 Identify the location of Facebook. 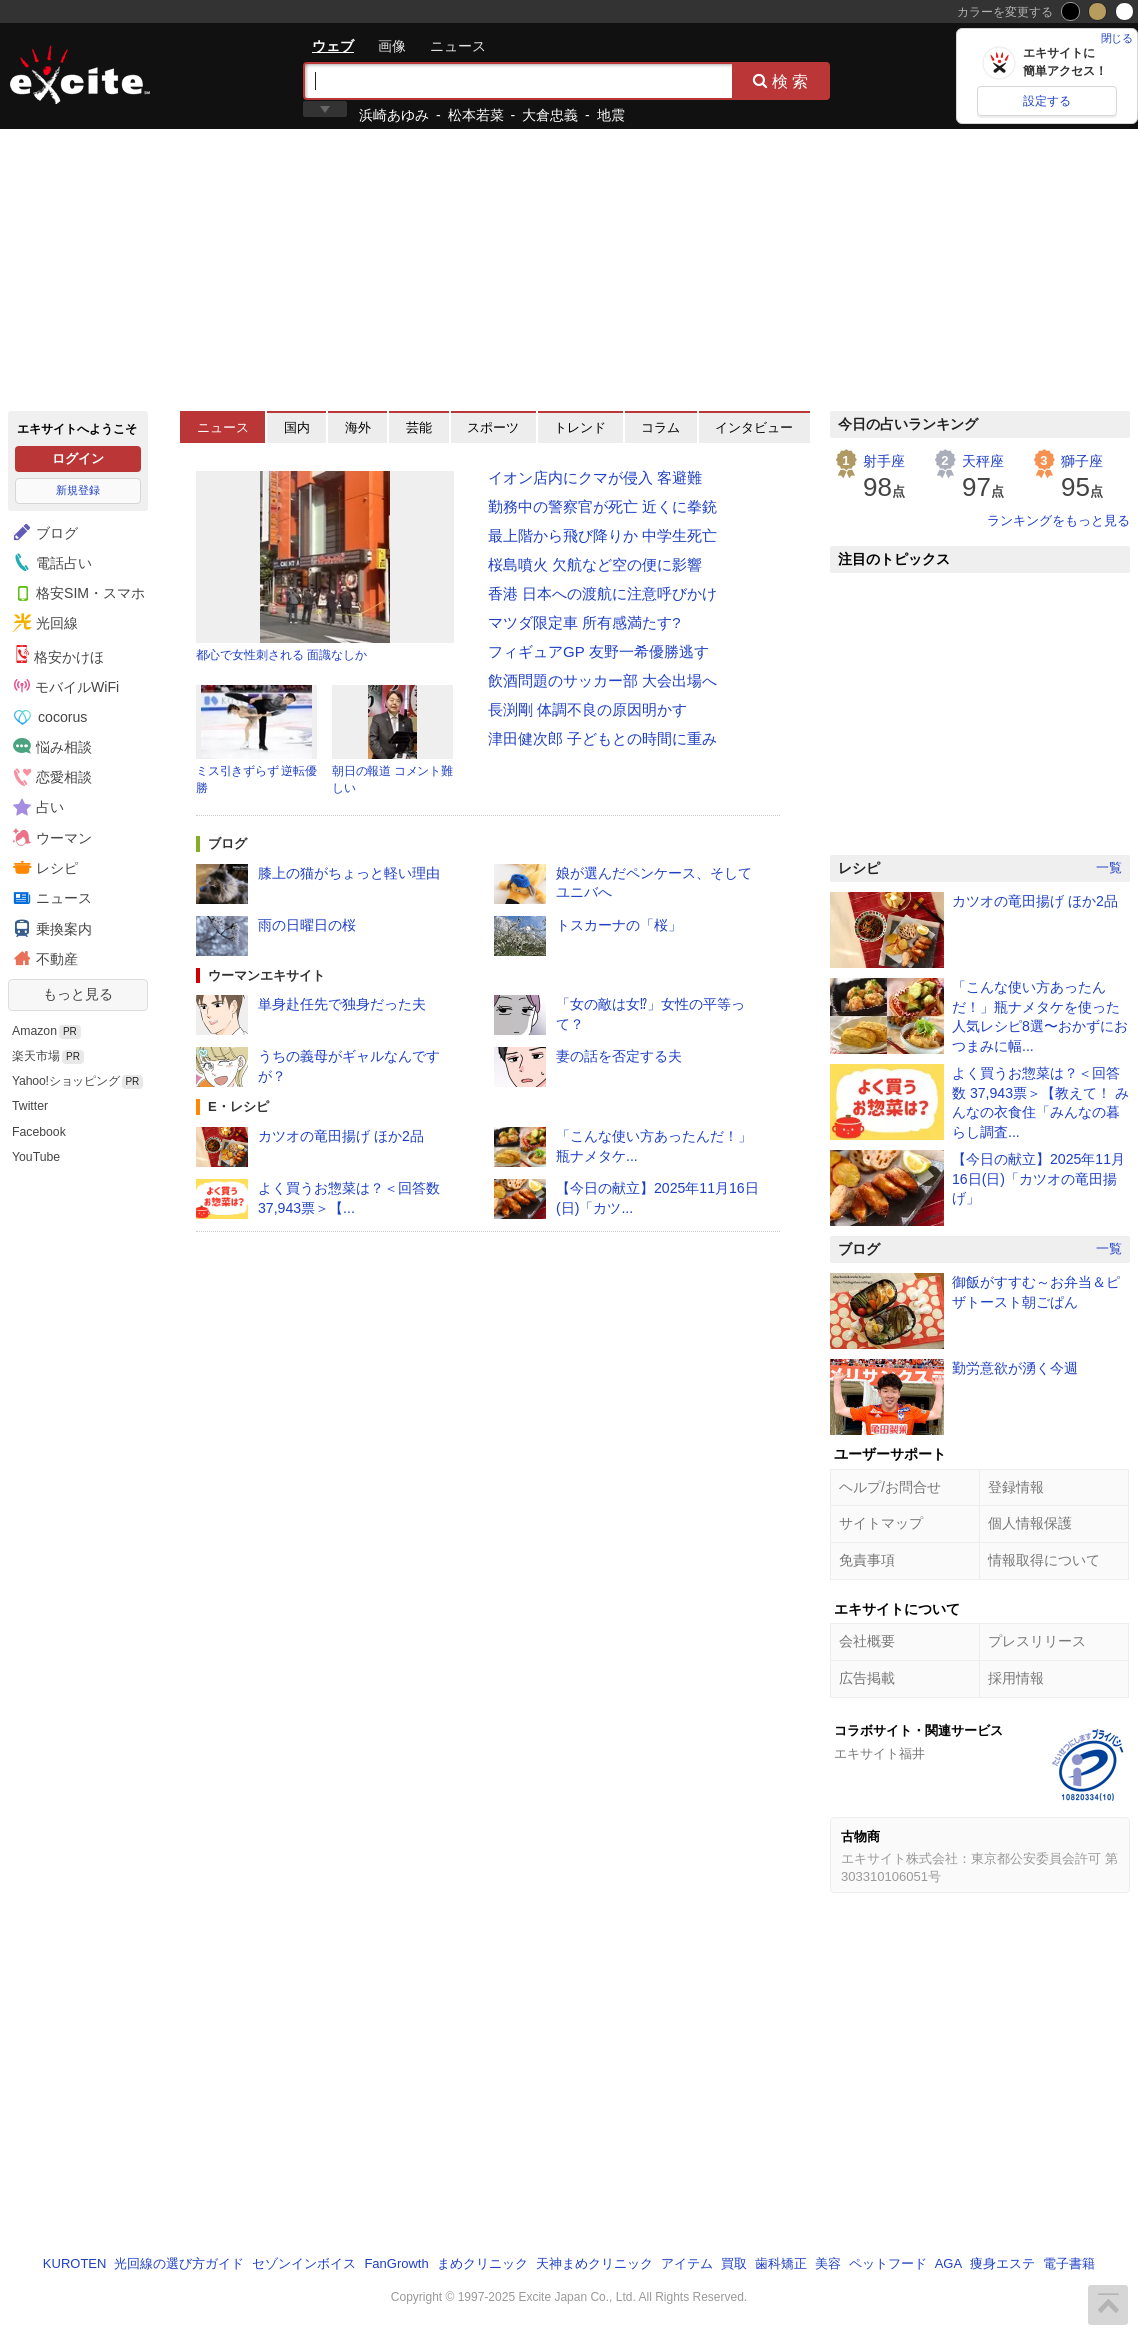
(39, 1132).